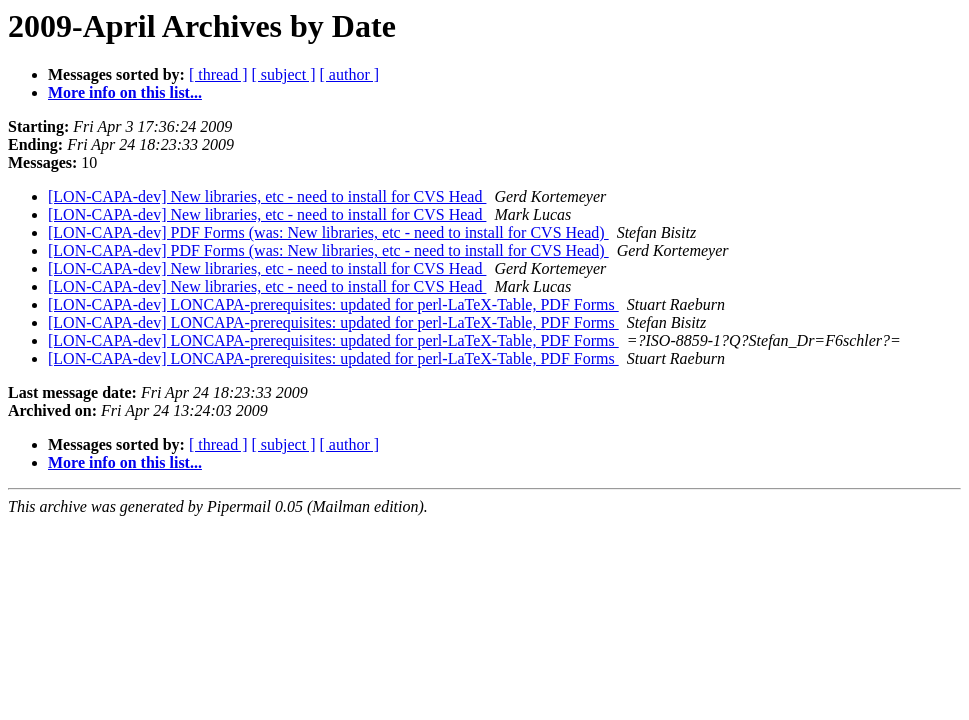  What do you see at coordinates (125, 92) in the screenshot?
I see `More info on this list...` at bounding box center [125, 92].